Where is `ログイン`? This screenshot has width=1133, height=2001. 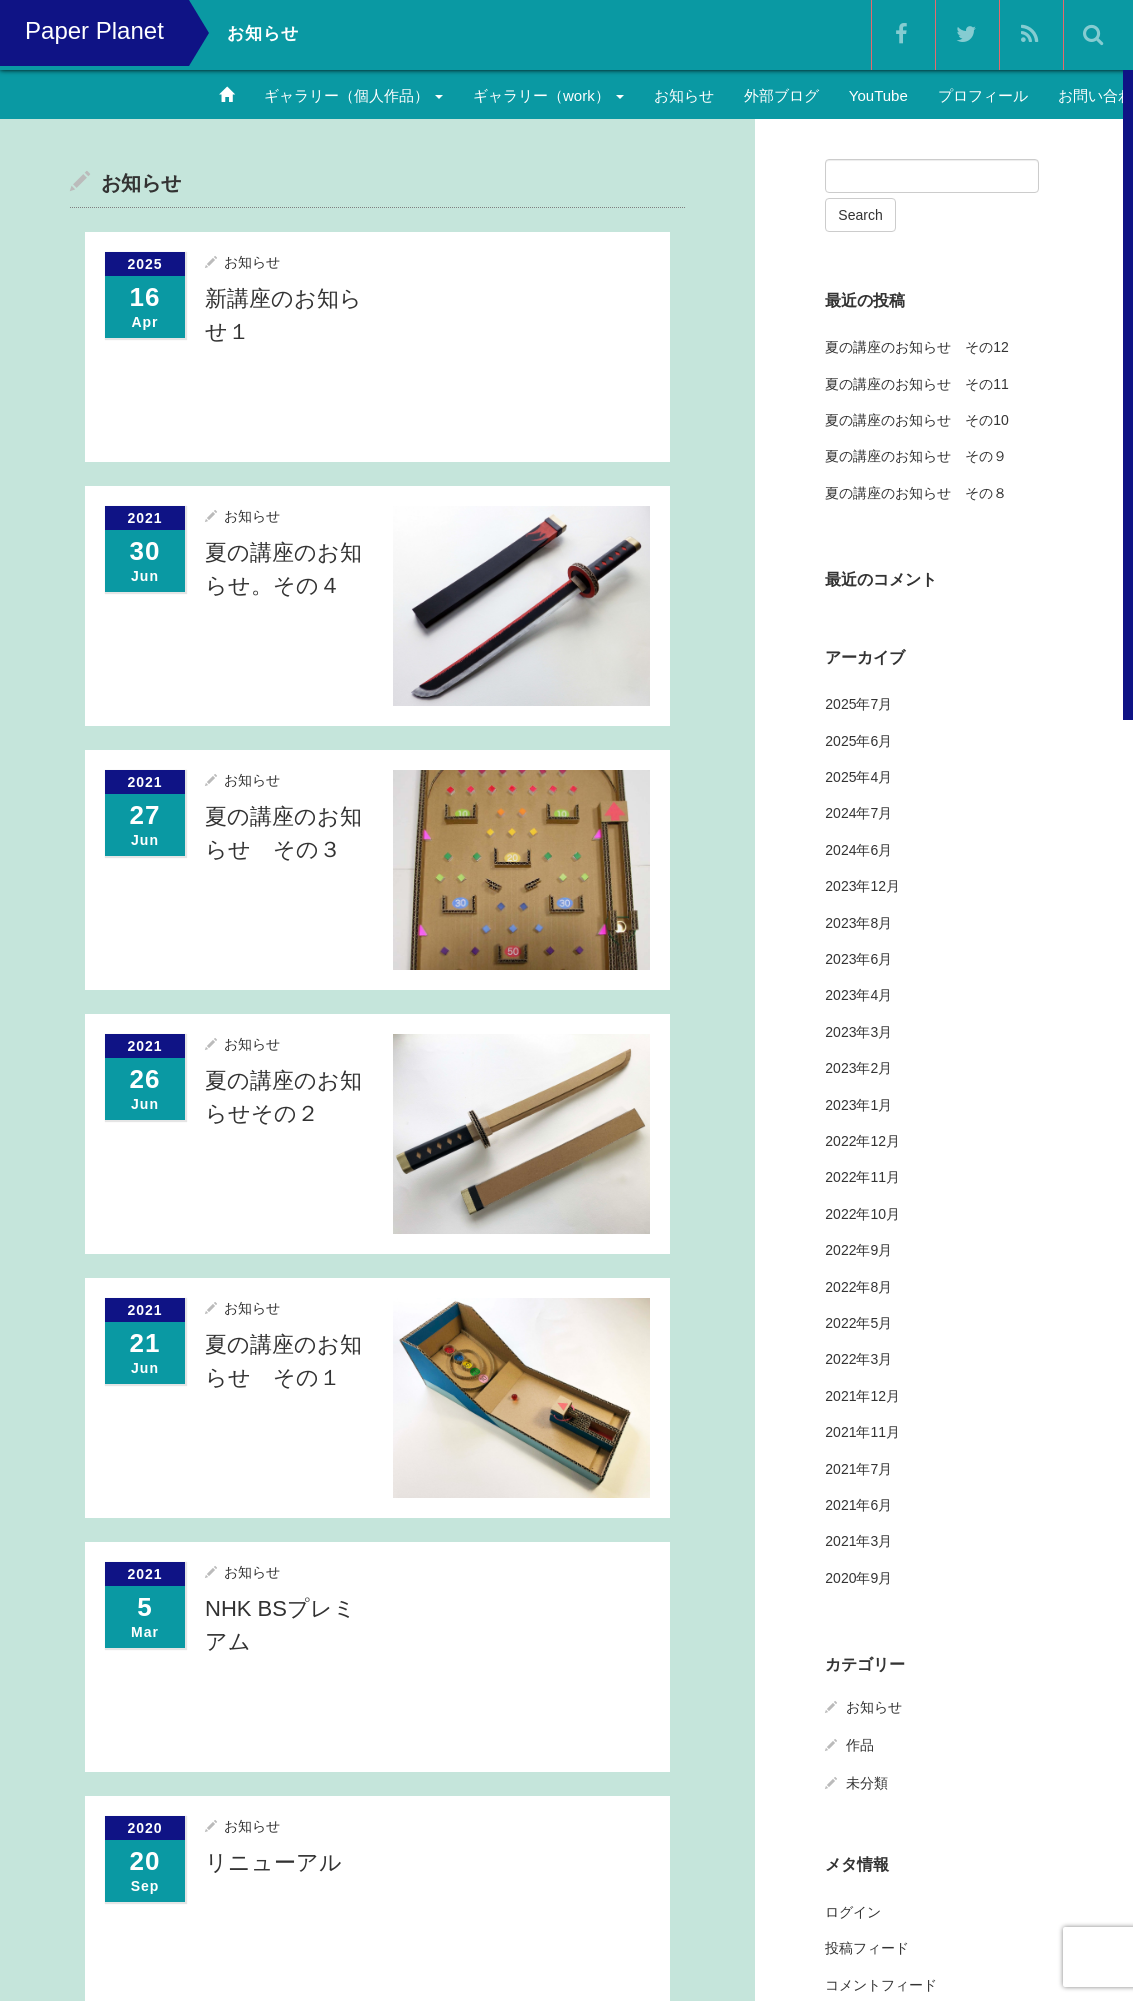
ログイン is located at coordinates (853, 1911).